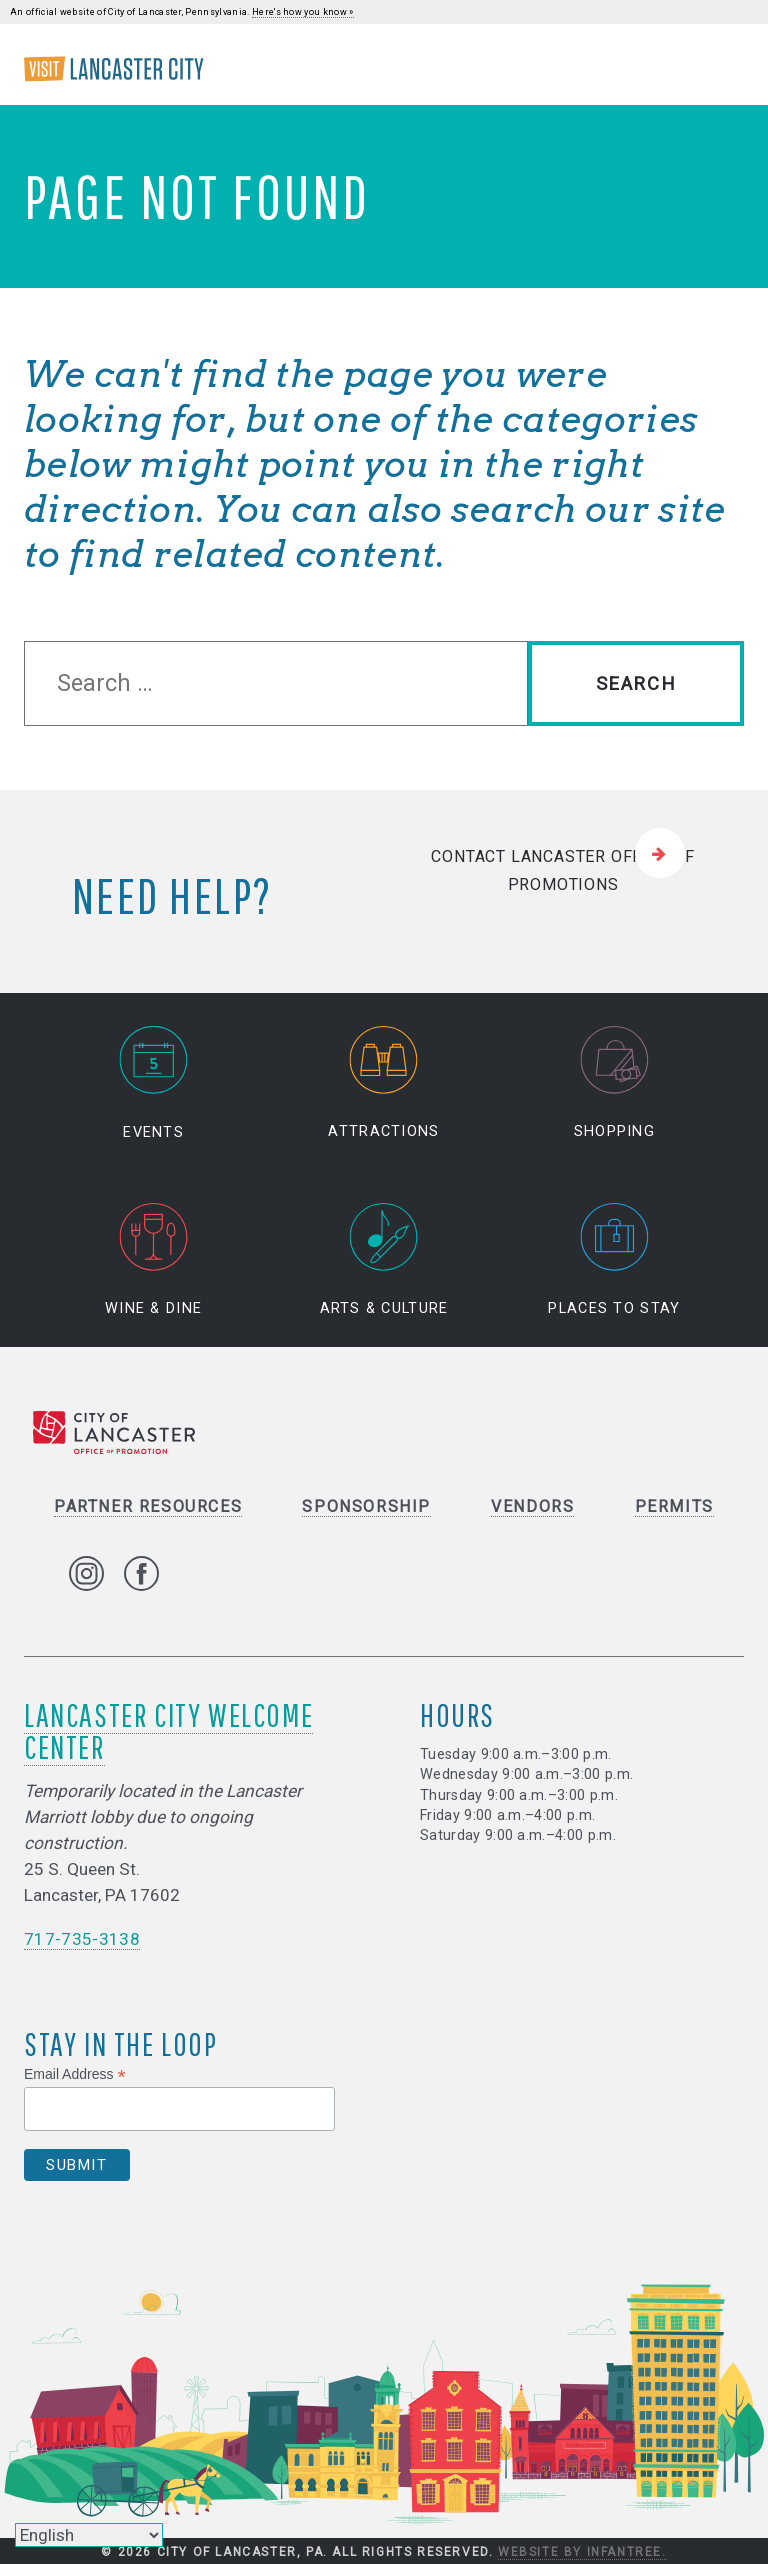  Describe the element at coordinates (384, 1260) in the screenshot. I see `Arts & Culture` at that location.